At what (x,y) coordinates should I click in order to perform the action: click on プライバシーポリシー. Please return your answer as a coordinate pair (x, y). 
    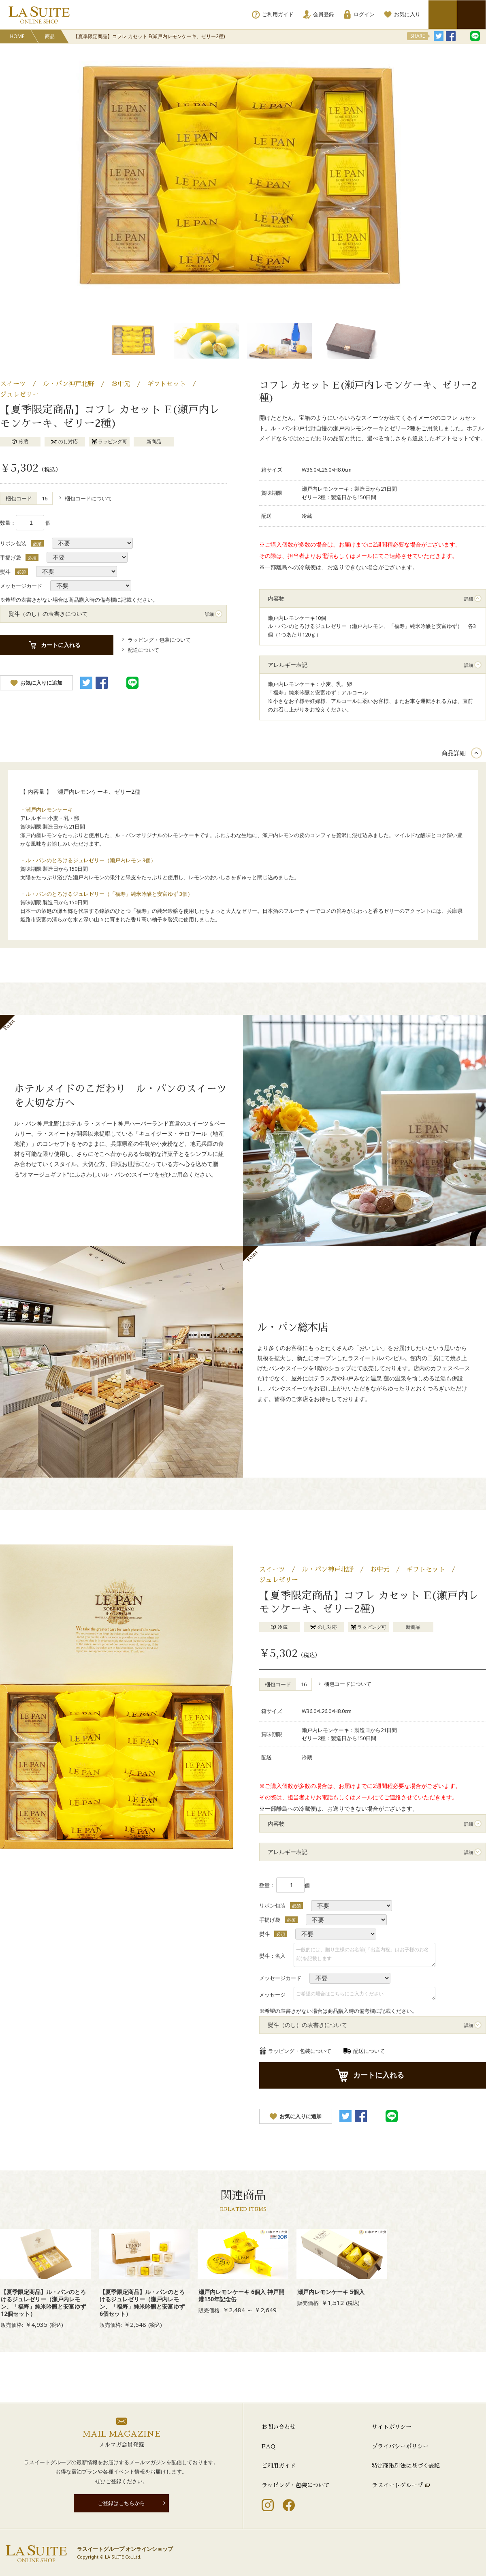
    Looking at the image, I should click on (400, 2446).